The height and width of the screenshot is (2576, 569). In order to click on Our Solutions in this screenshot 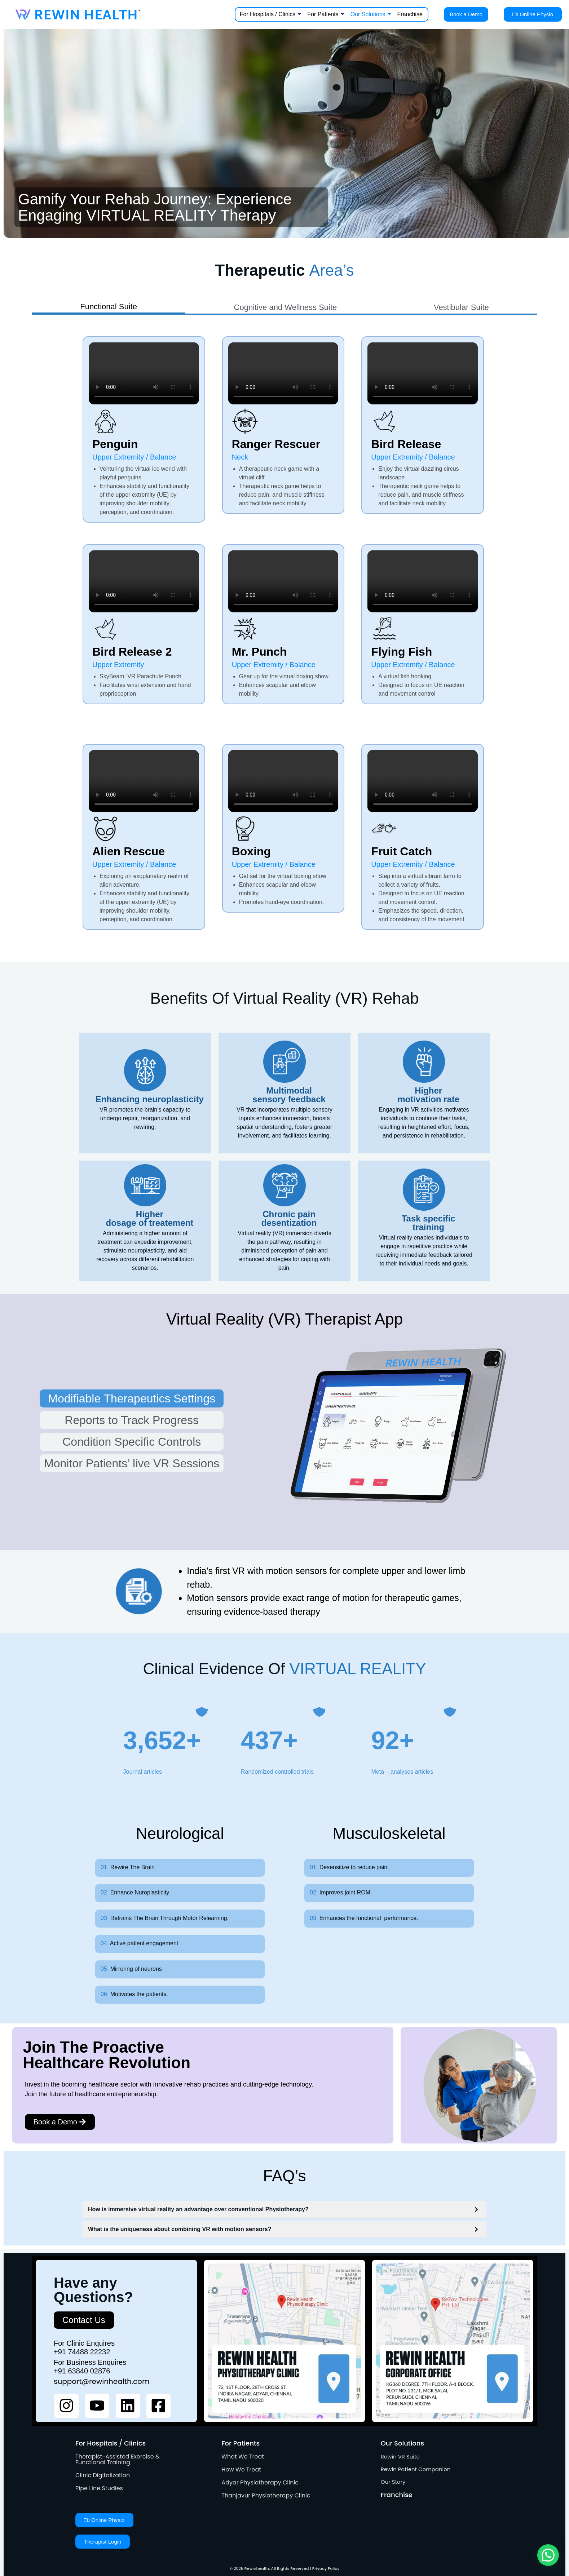, I will do `click(371, 14)`.